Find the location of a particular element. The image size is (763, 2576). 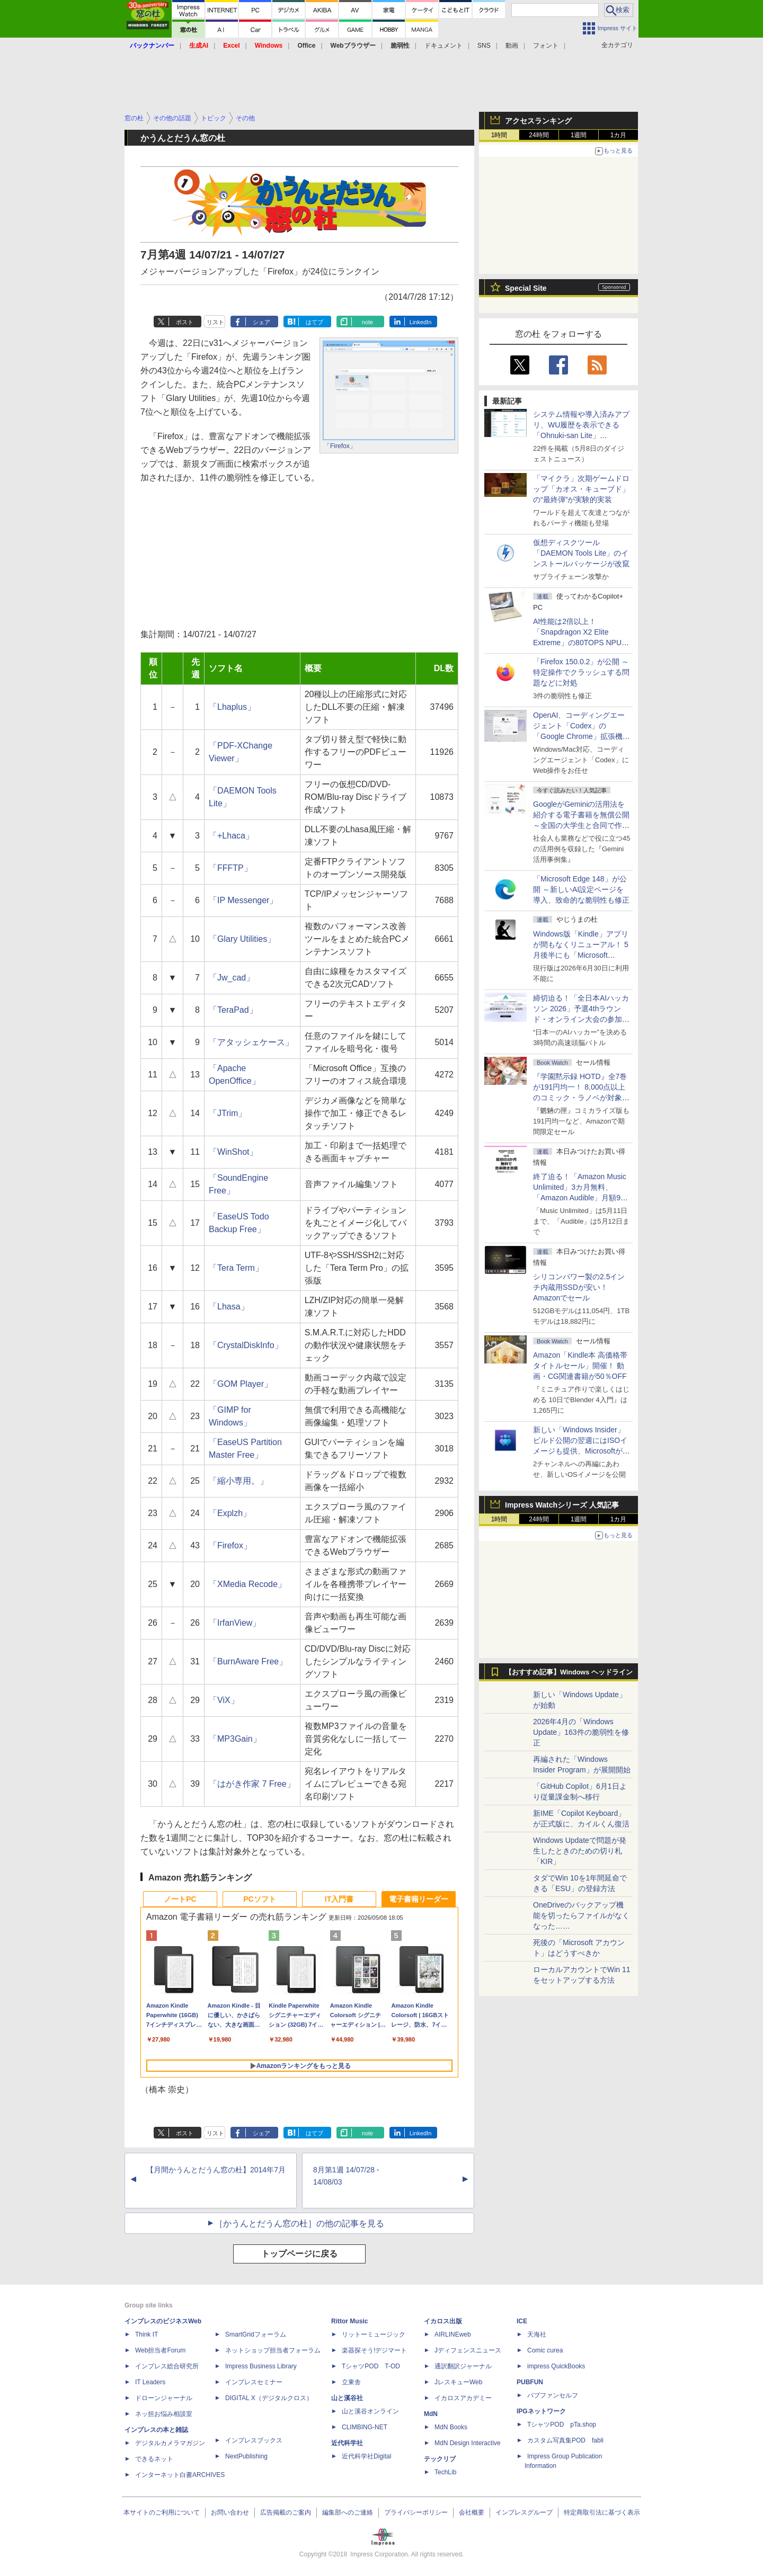

［かうんとだうん窓の杜］の他の記事を見る is located at coordinates (299, 2223).